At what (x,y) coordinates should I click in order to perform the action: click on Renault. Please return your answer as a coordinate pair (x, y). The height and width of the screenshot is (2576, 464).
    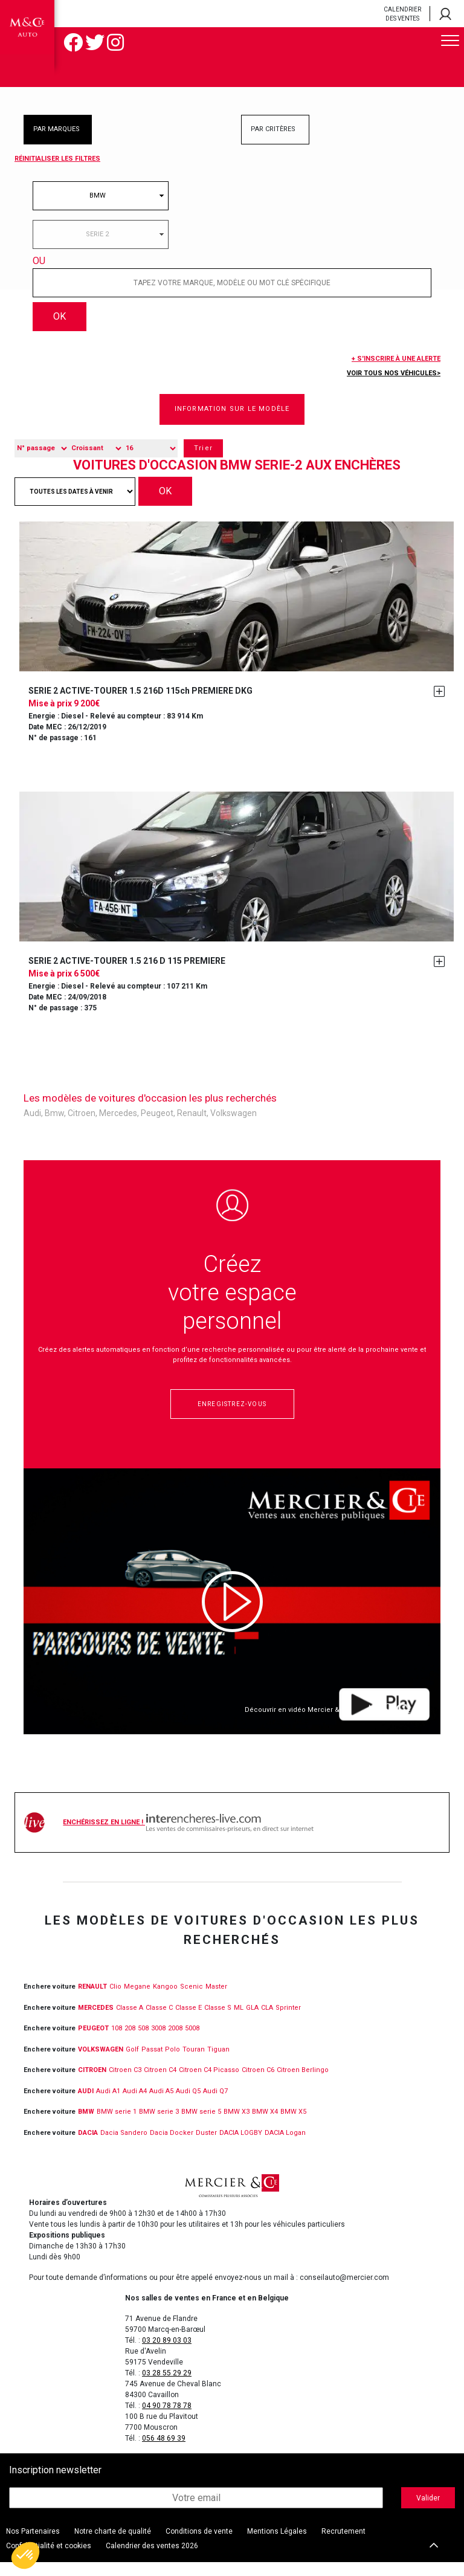
    Looking at the image, I should click on (192, 1127).